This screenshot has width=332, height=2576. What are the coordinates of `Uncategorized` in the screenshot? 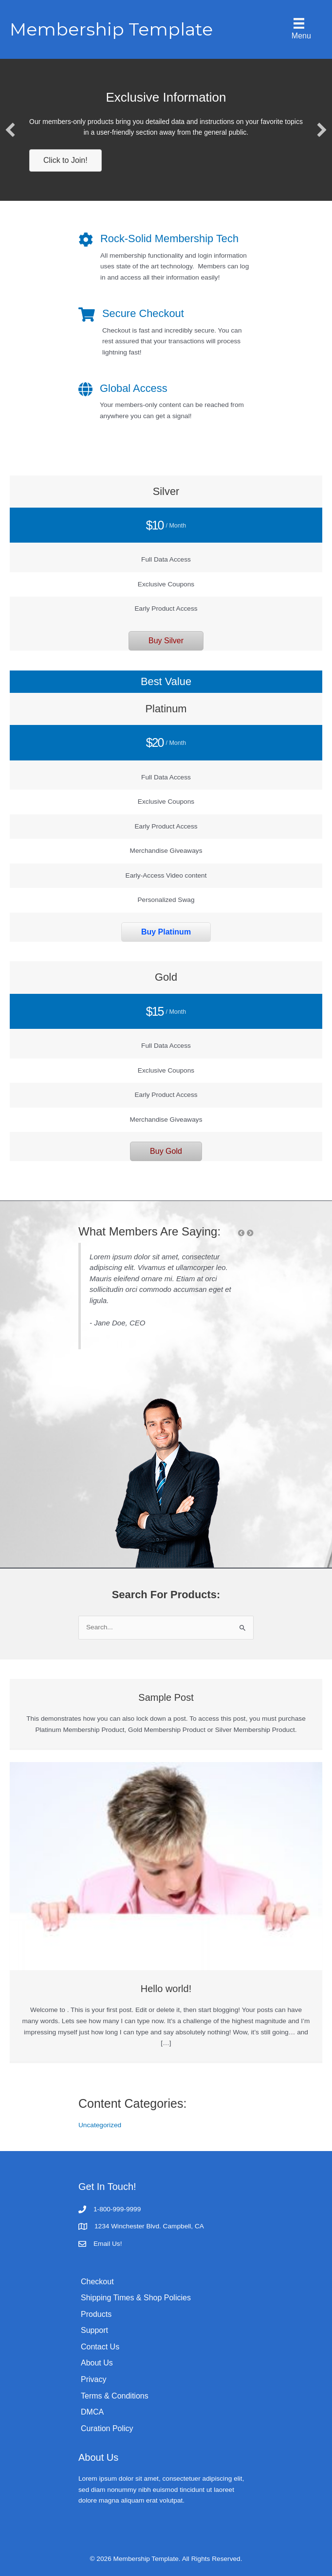 It's located at (99, 2125).